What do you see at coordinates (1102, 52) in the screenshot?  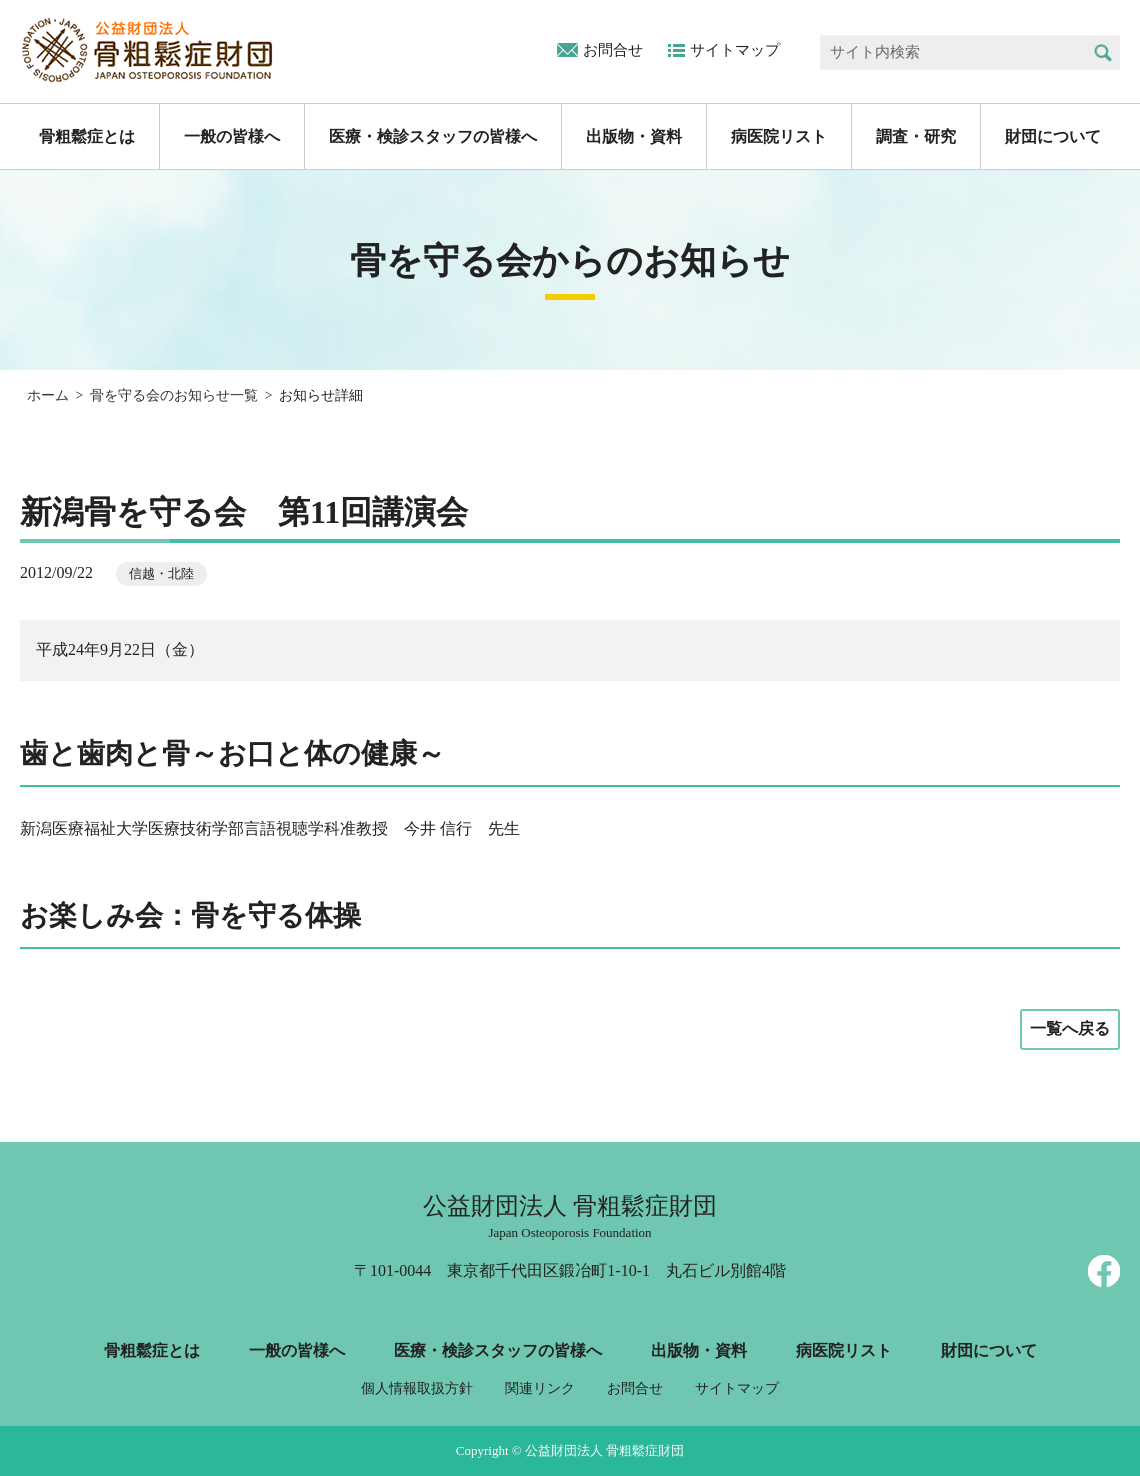 I see `検索` at bounding box center [1102, 52].